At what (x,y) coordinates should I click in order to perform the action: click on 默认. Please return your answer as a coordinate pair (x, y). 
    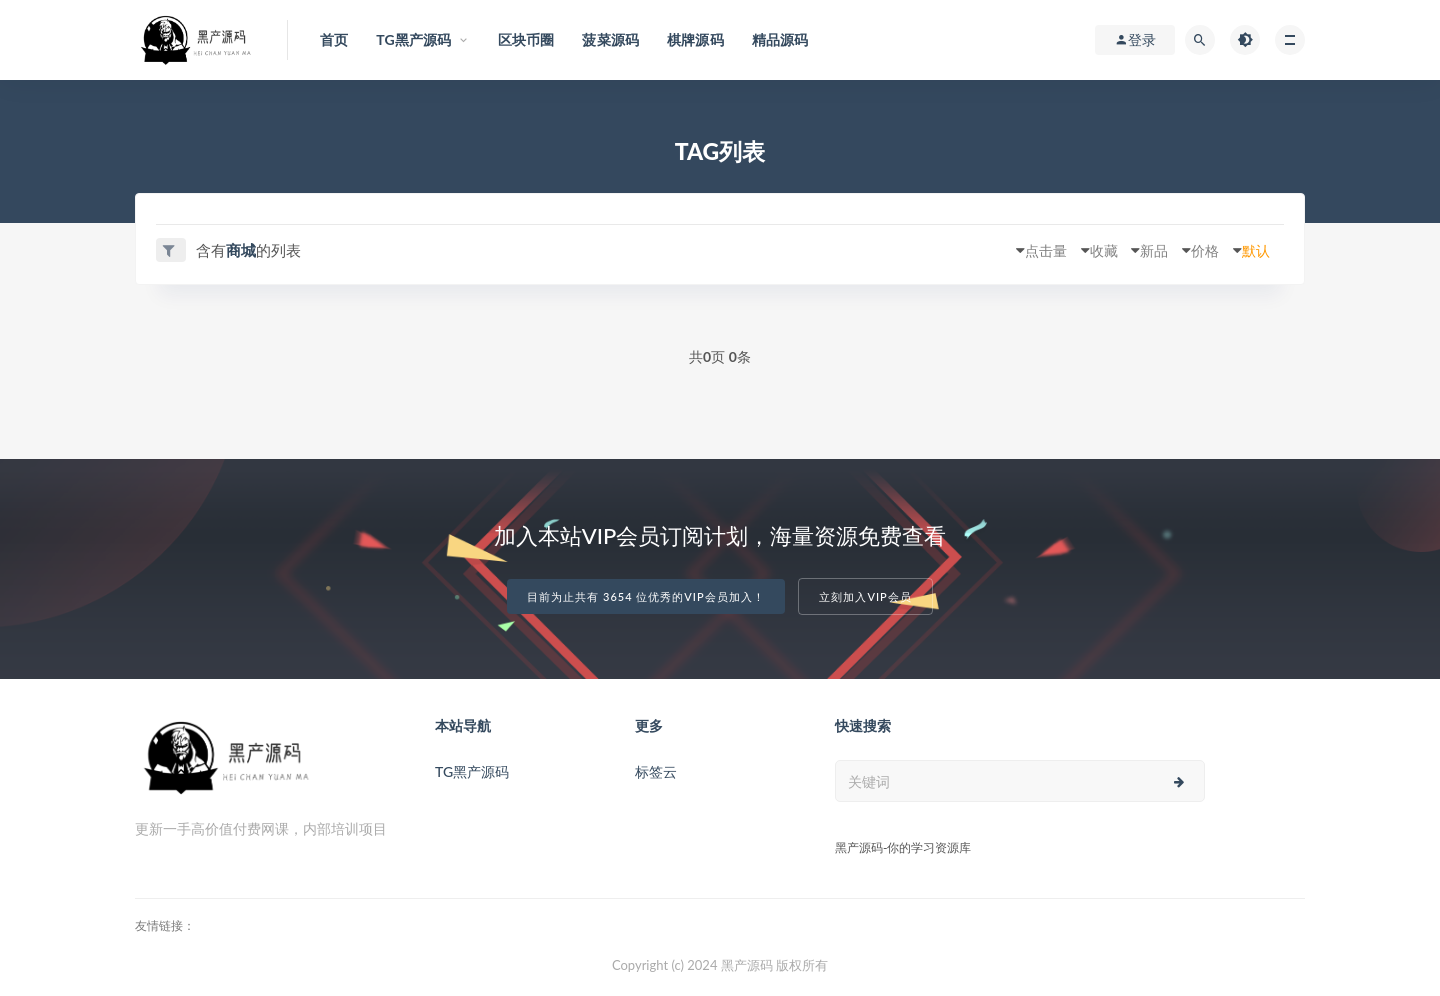
    Looking at the image, I should click on (1249, 250).